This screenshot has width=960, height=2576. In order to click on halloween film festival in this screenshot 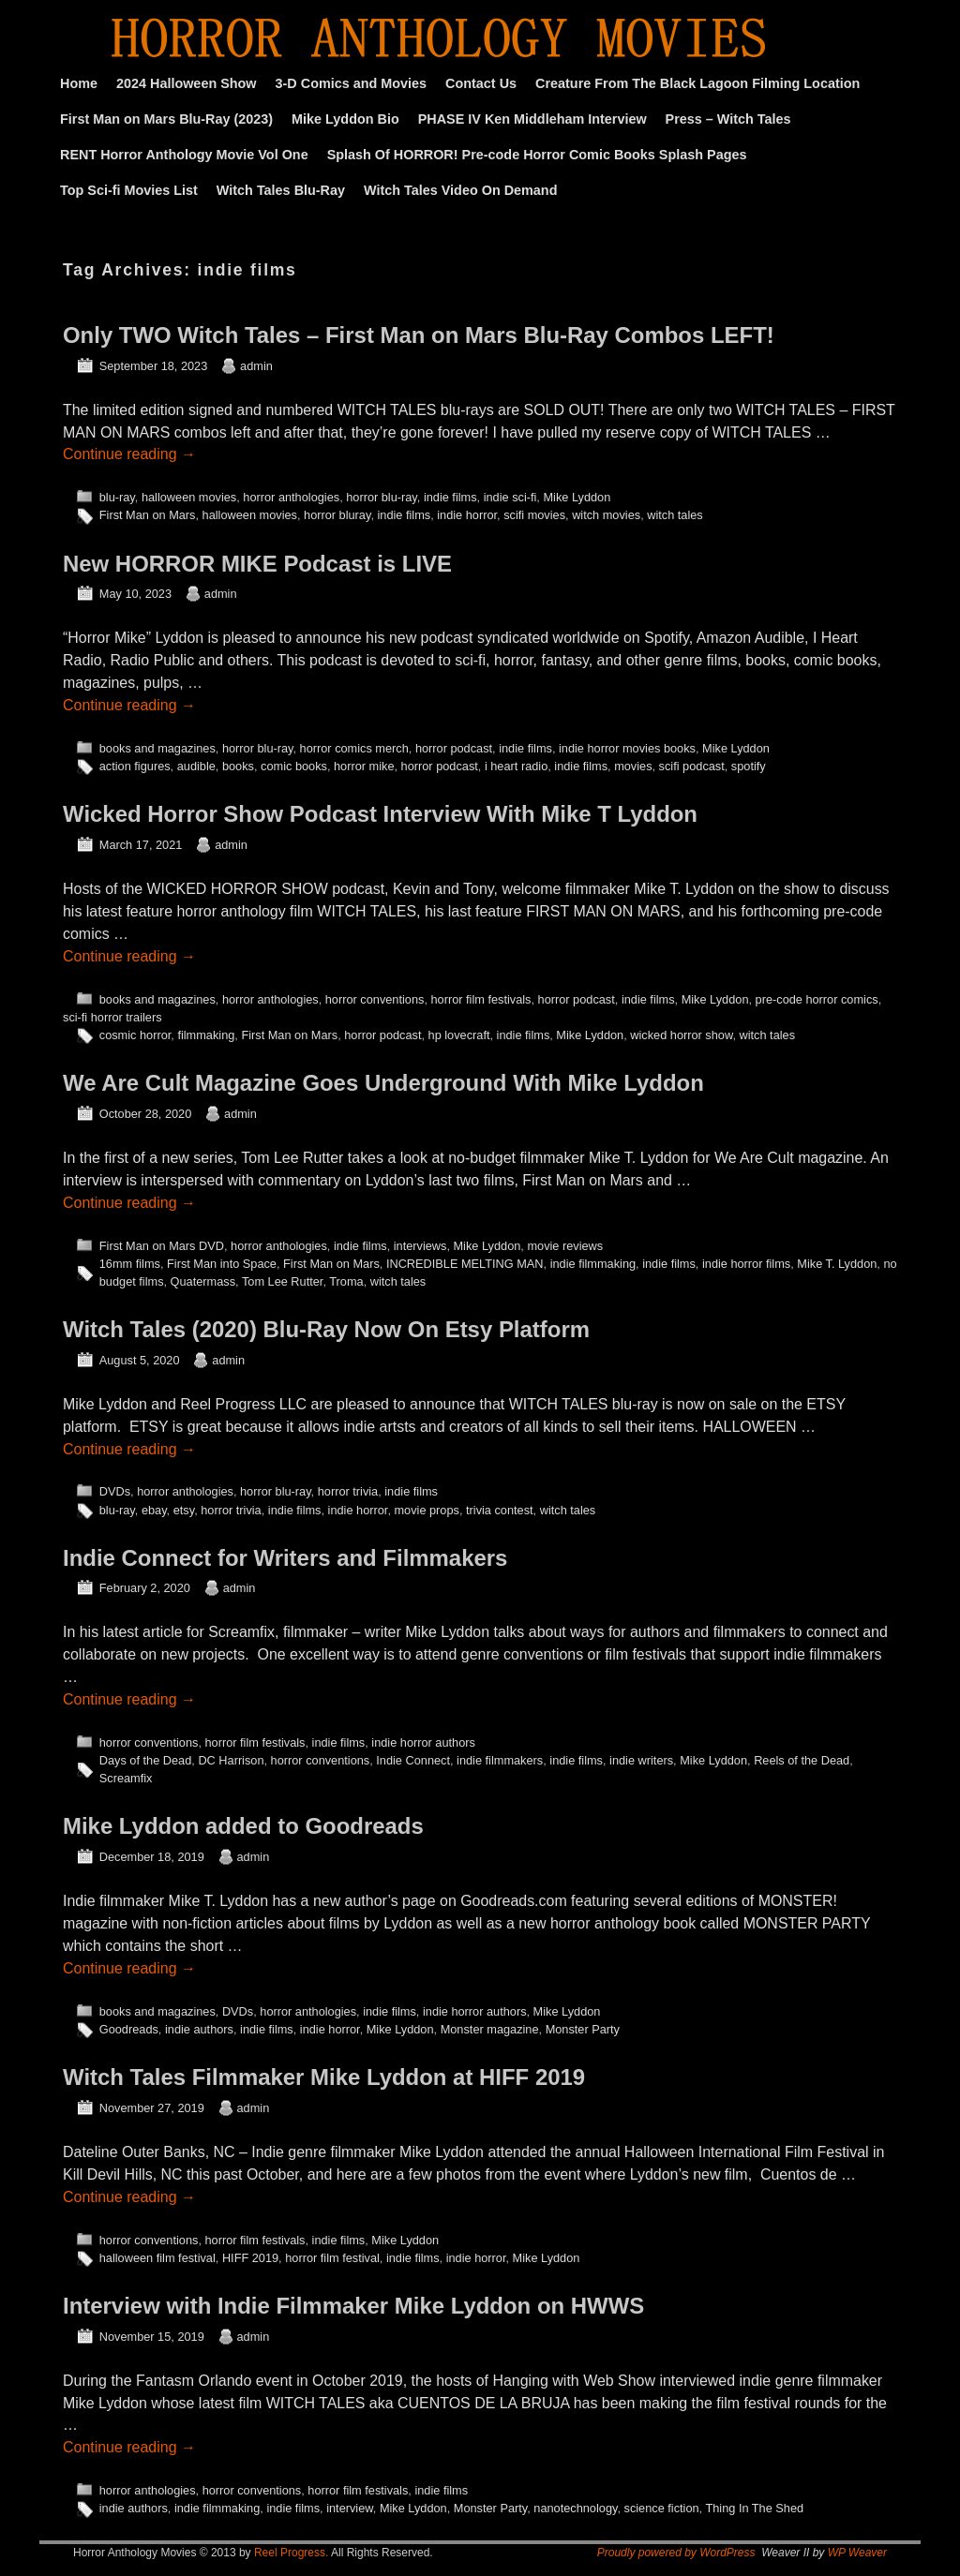, I will do `click(157, 2258)`.